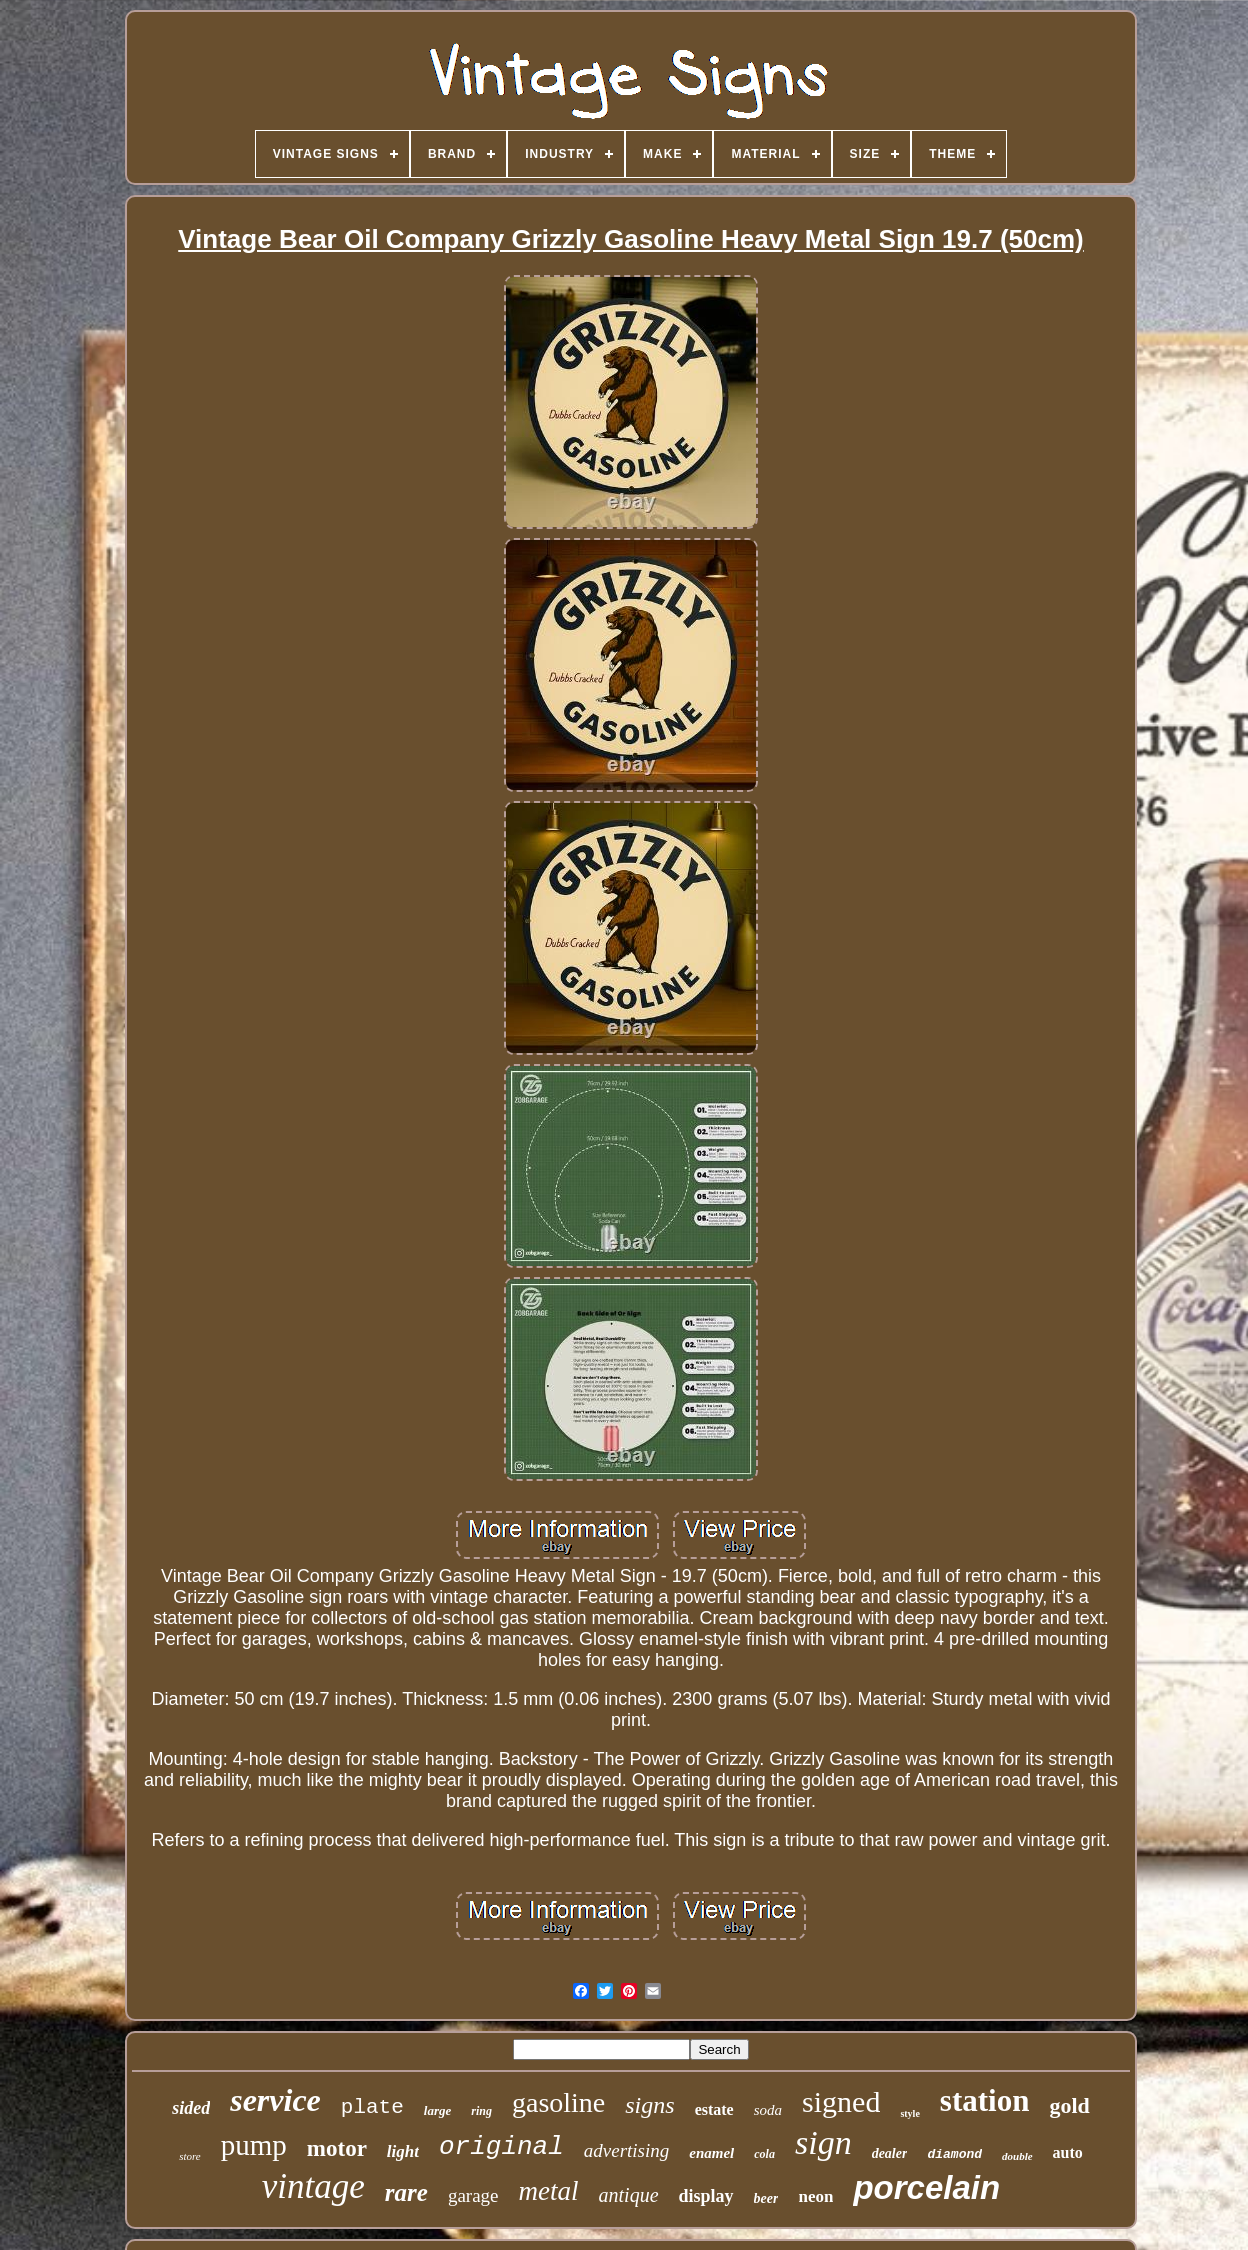 Image resolution: width=1248 pixels, height=2250 pixels. I want to click on sided, so click(191, 2108).